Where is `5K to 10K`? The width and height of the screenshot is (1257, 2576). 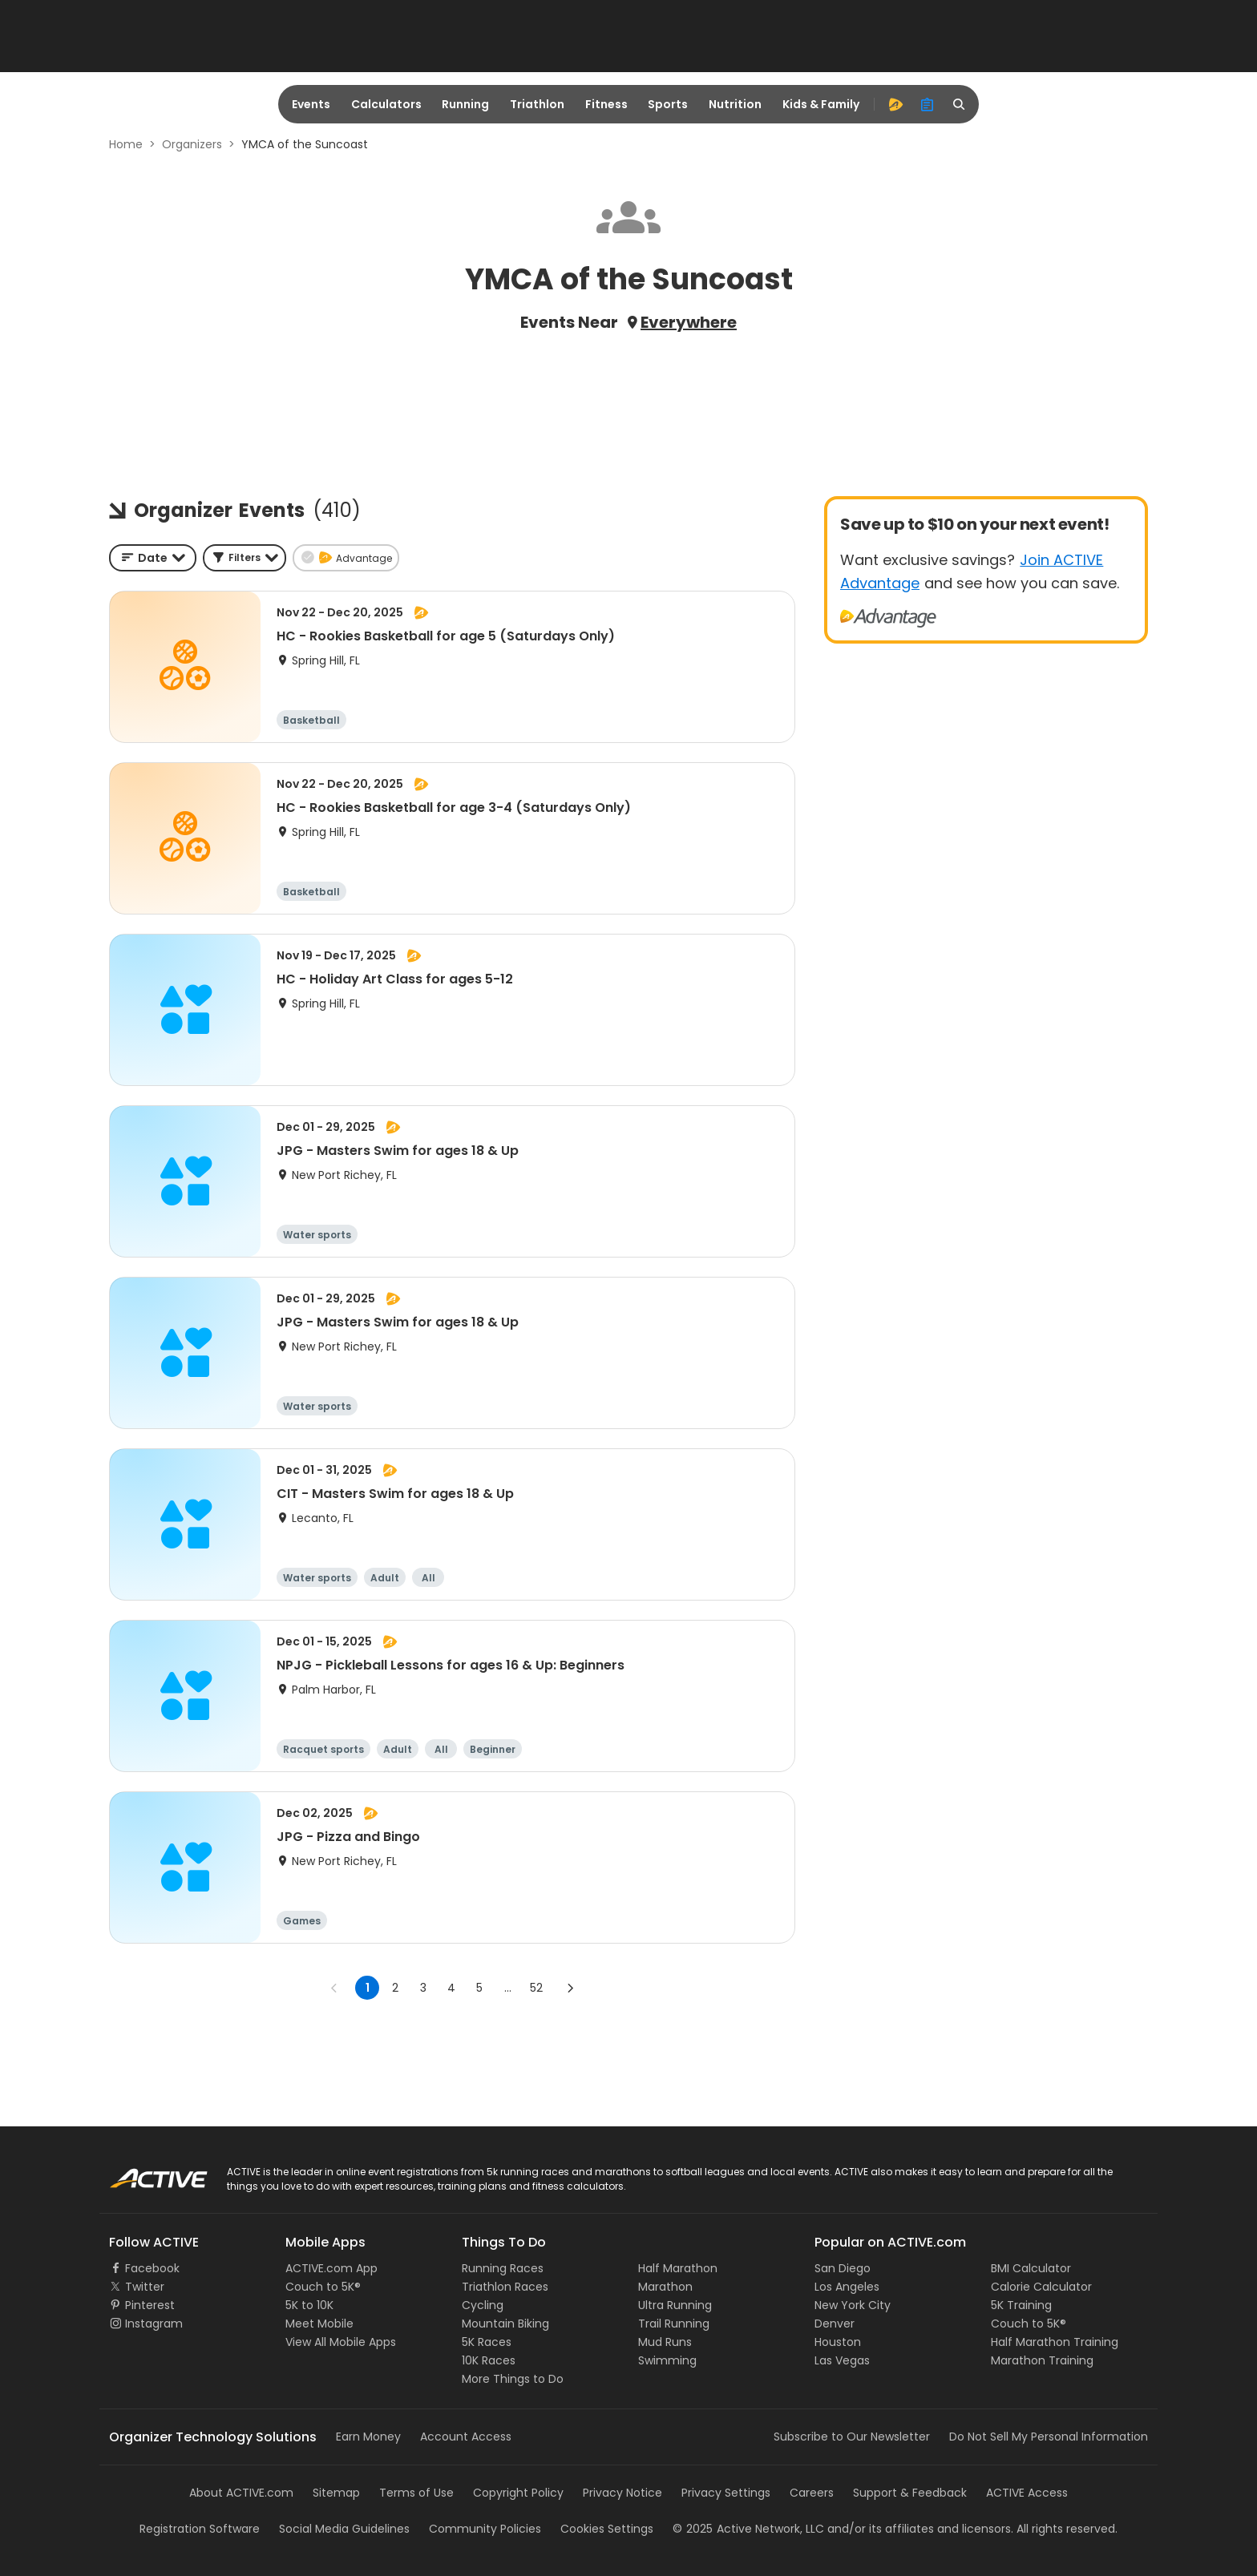
5K to 10K is located at coordinates (309, 2305).